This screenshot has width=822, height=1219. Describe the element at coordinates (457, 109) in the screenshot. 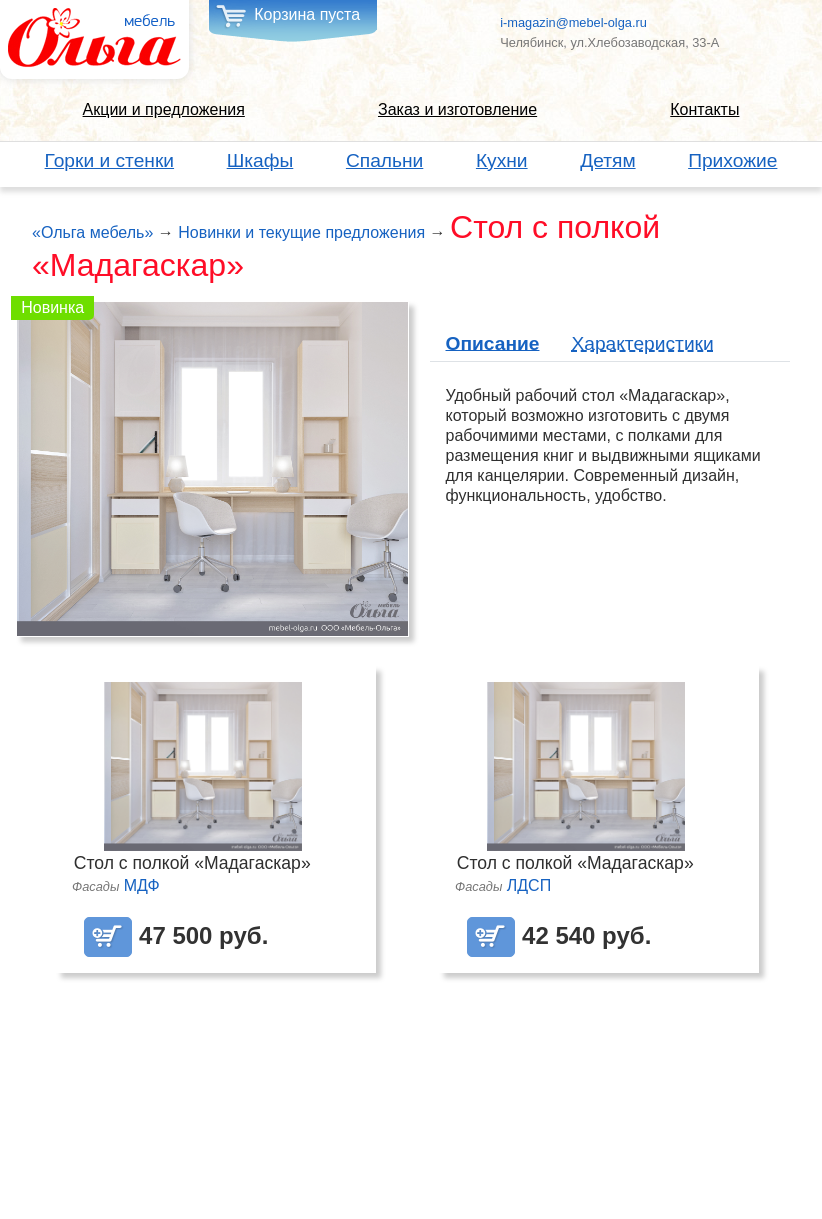

I see `Заказ и изготовление` at that location.